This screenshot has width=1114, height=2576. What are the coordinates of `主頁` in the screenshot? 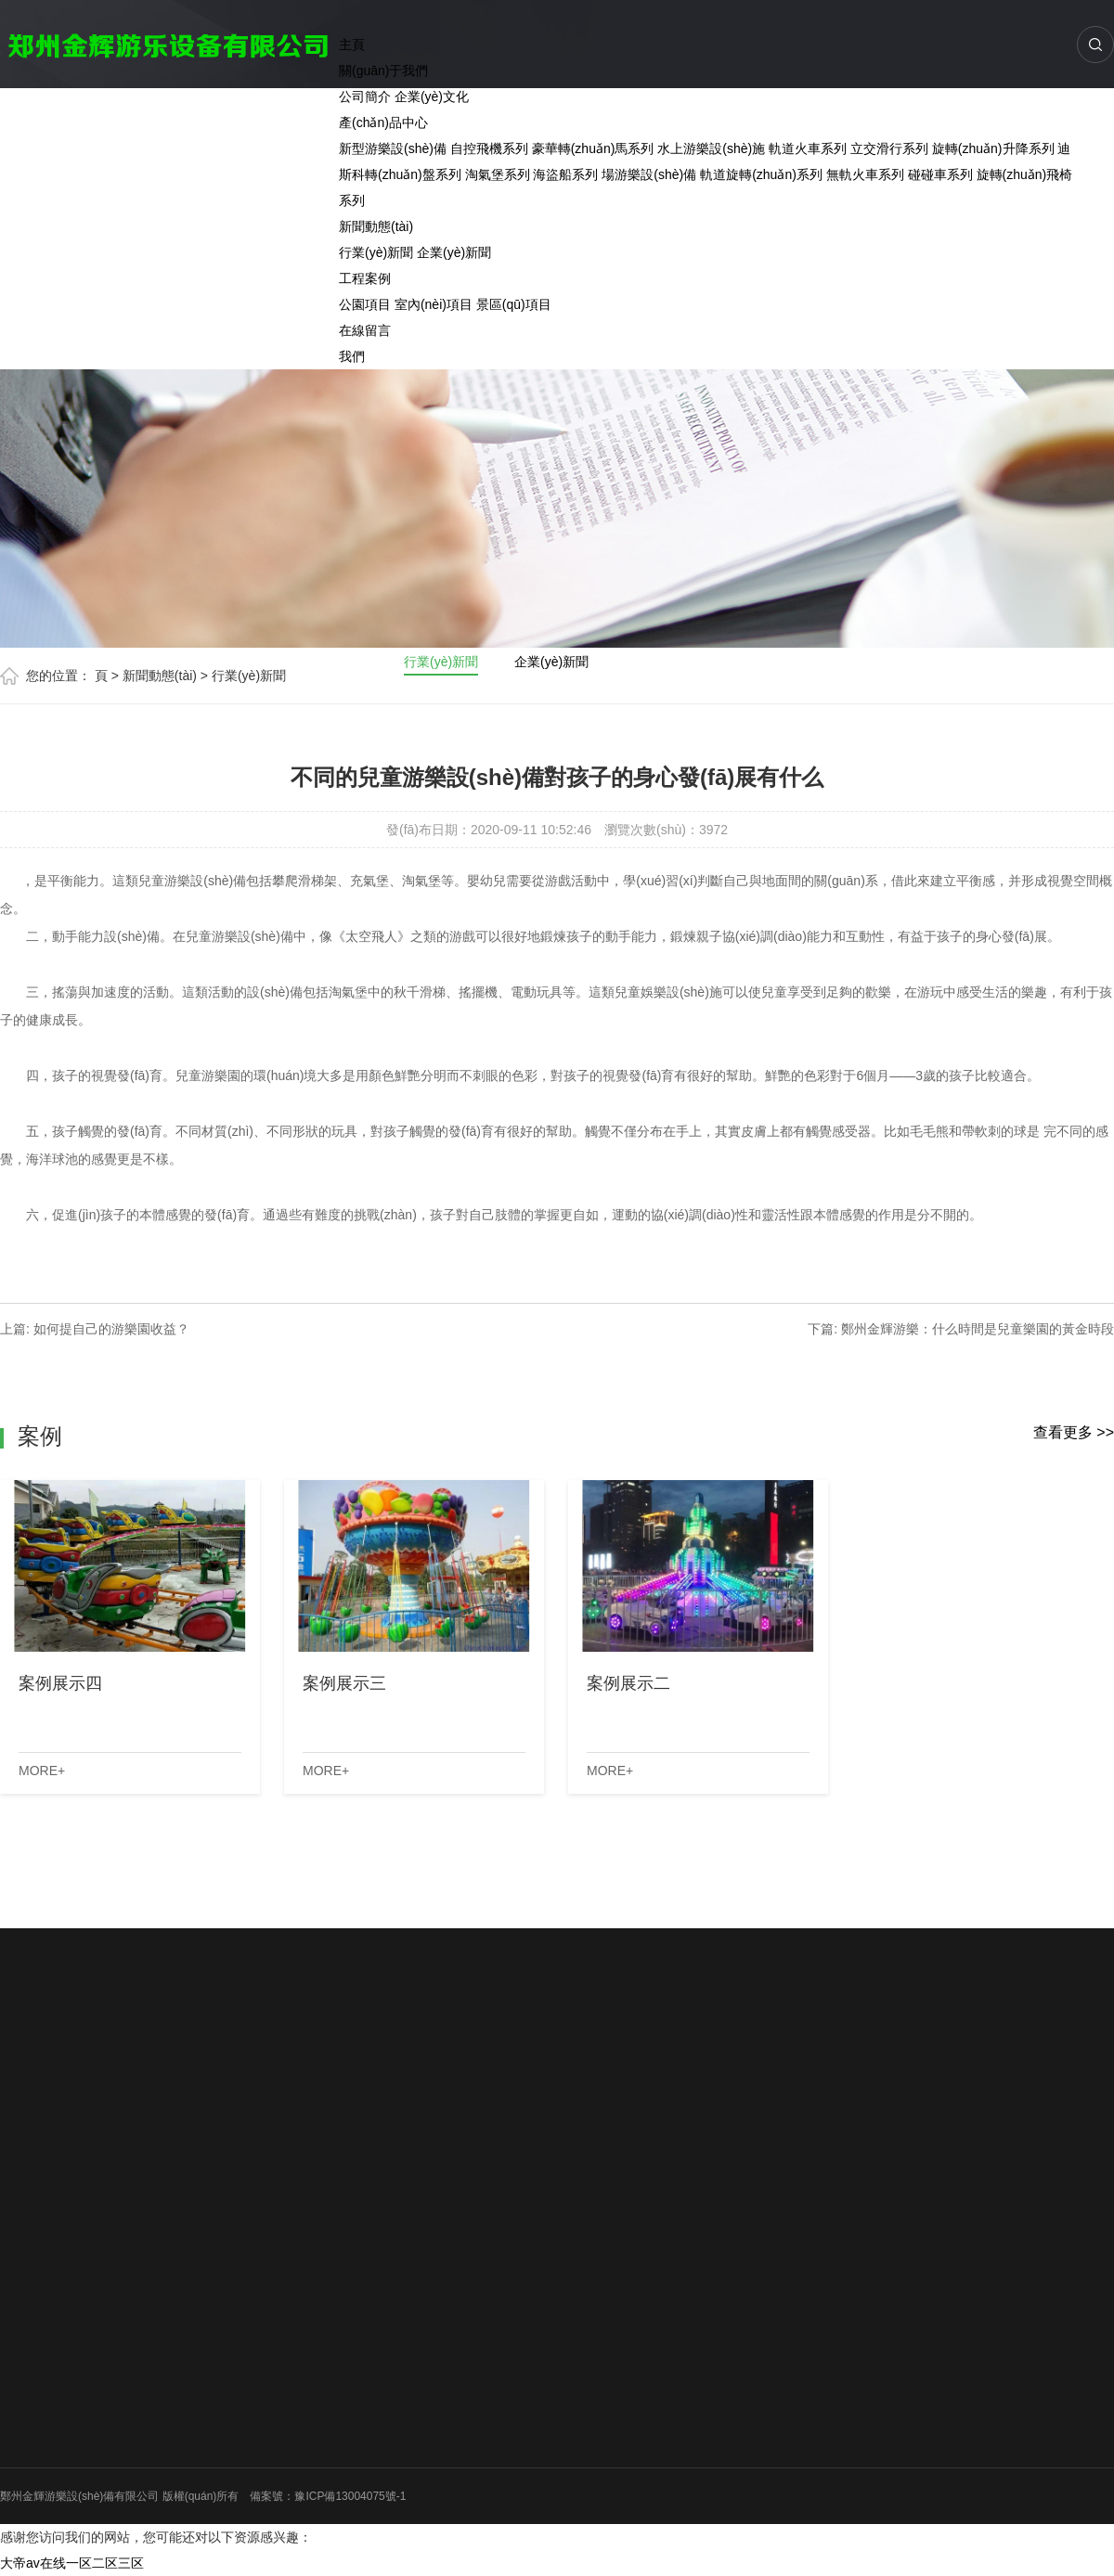 It's located at (352, 44).